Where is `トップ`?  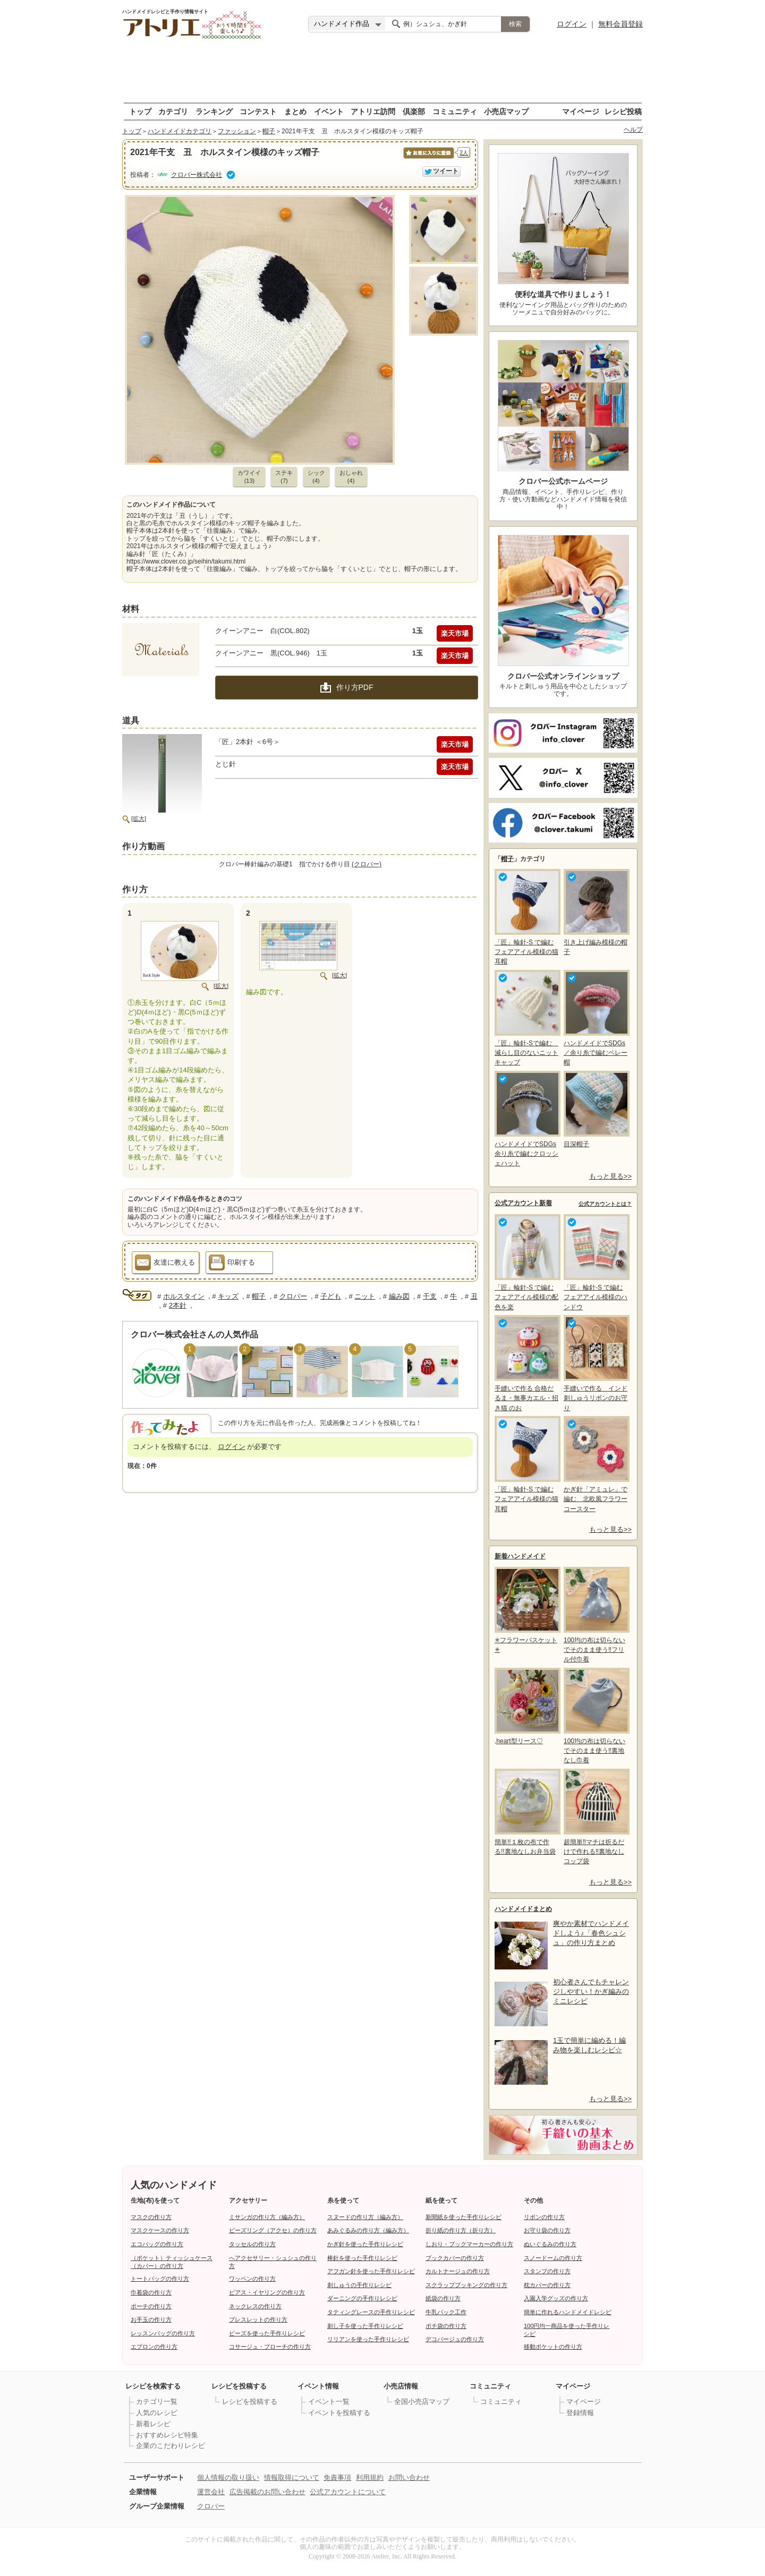
トップ is located at coordinates (140, 111).